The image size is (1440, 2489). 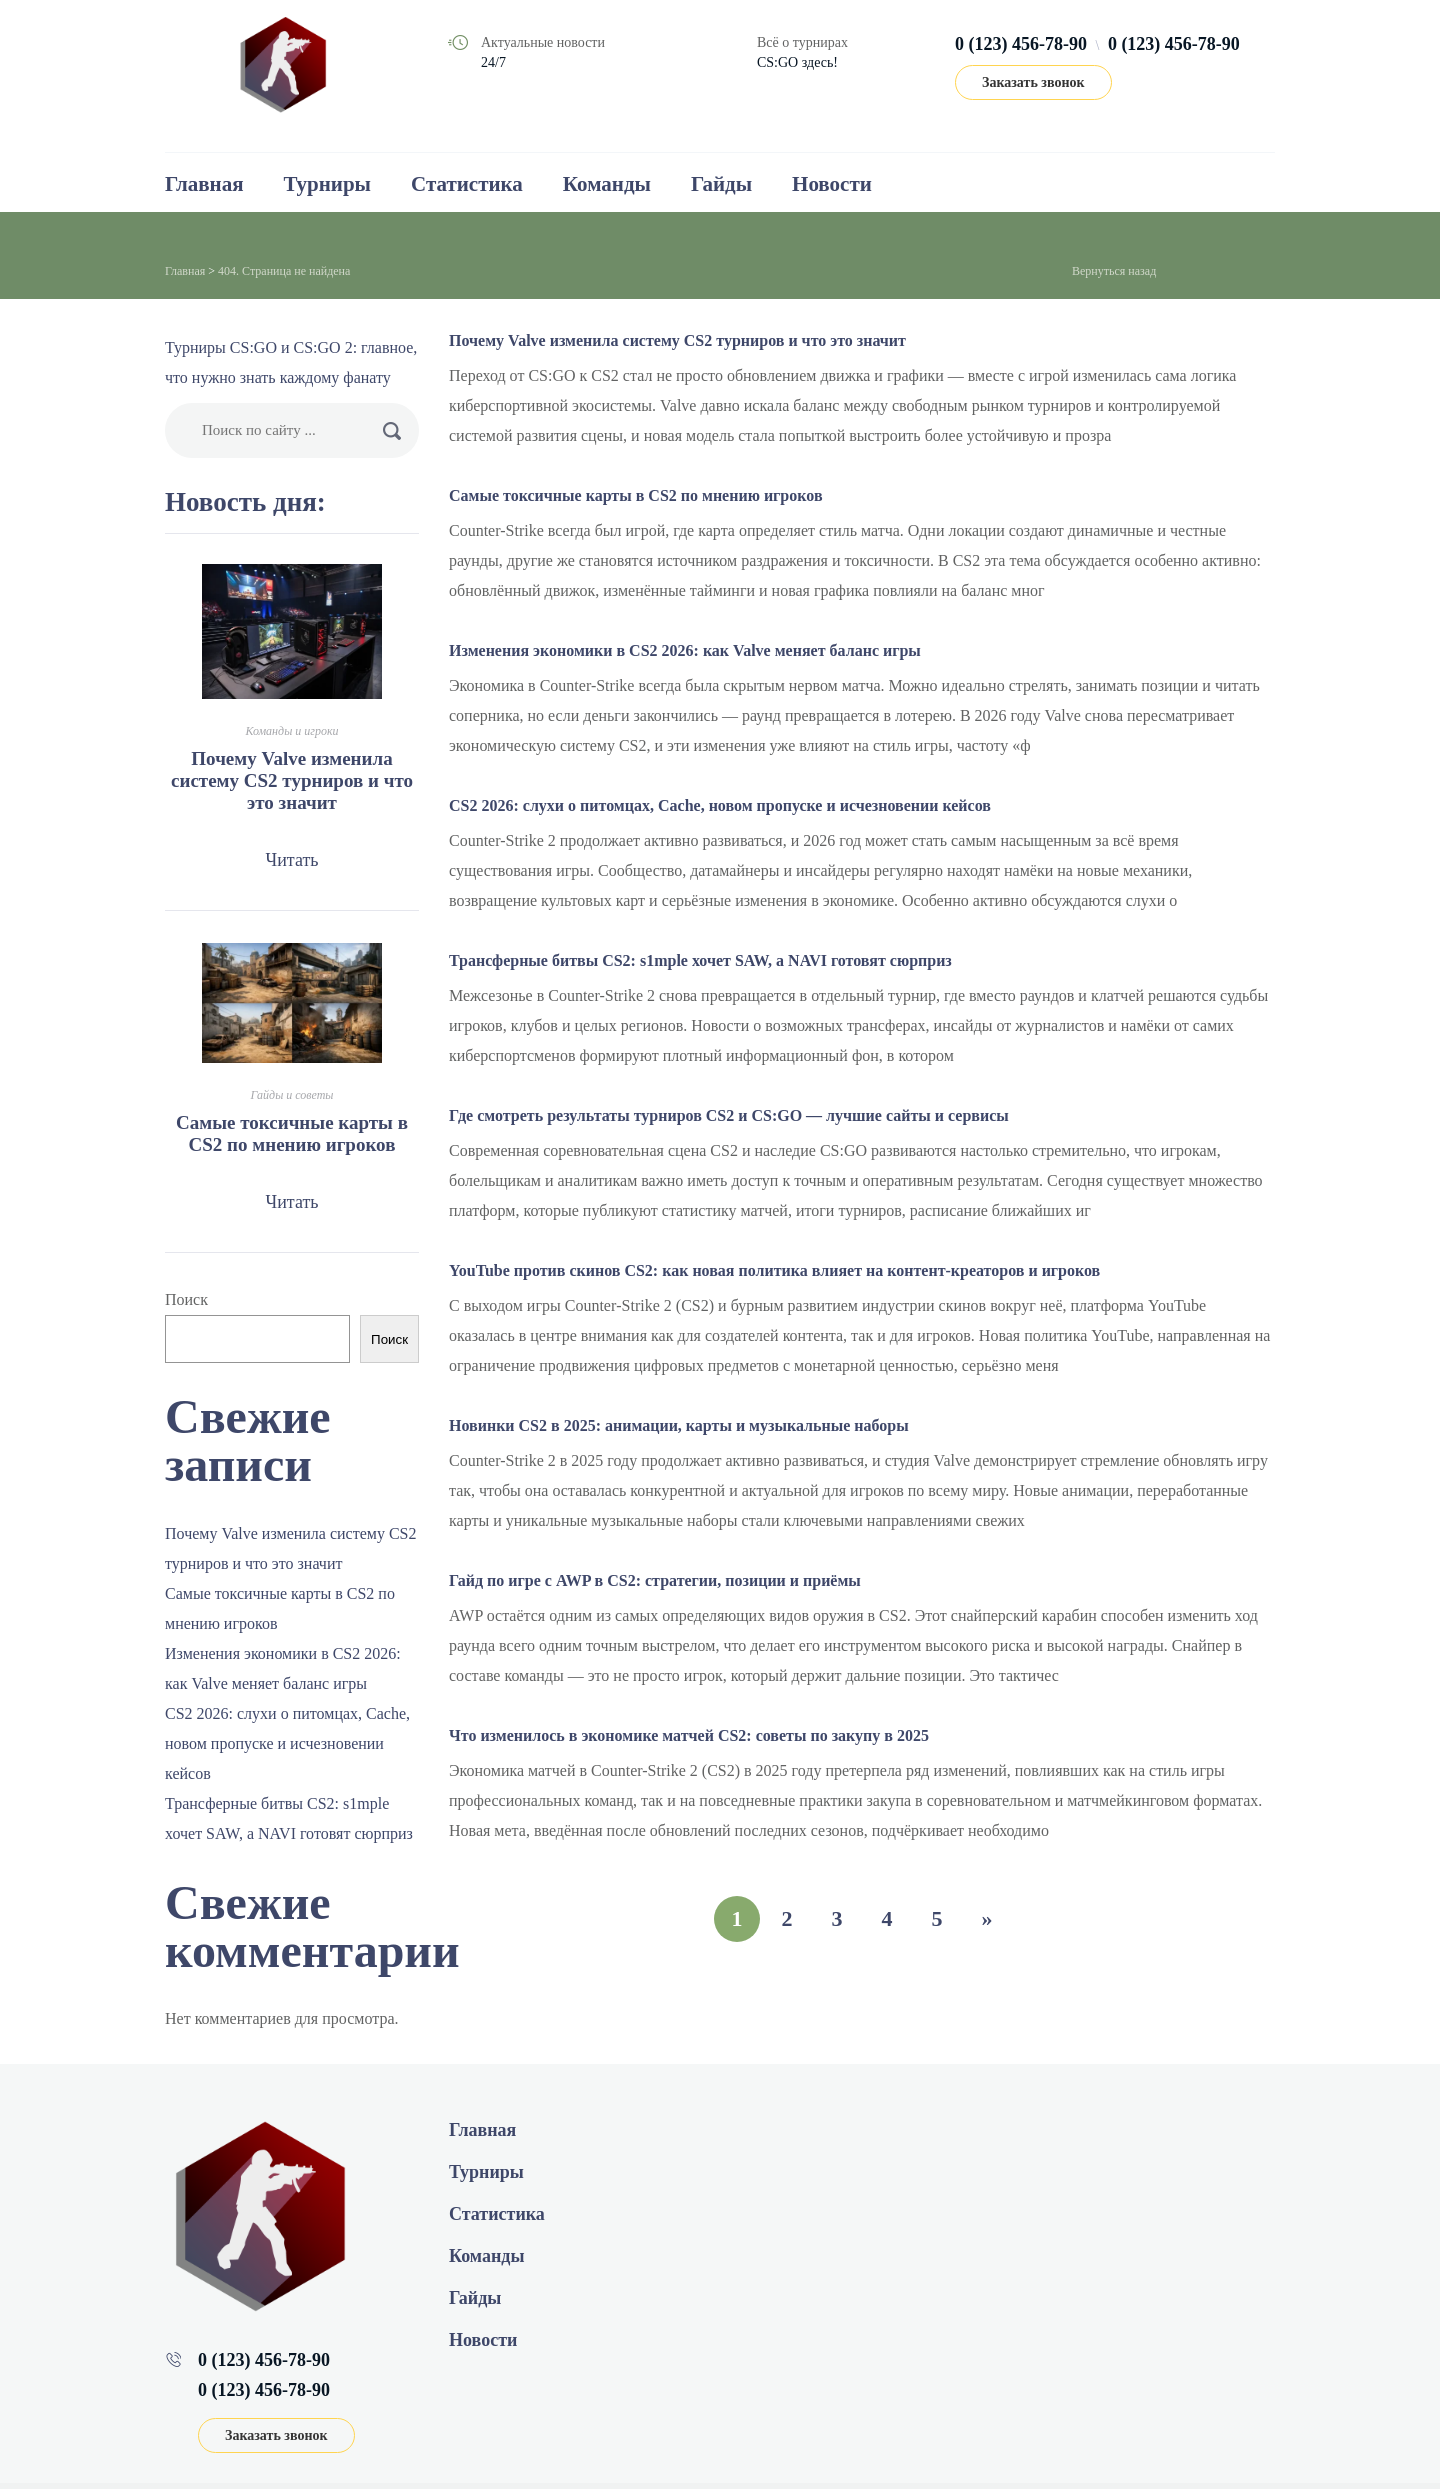 What do you see at coordinates (607, 184) in the screenshot?
I see `Команды` at bounding box center [607, 184].